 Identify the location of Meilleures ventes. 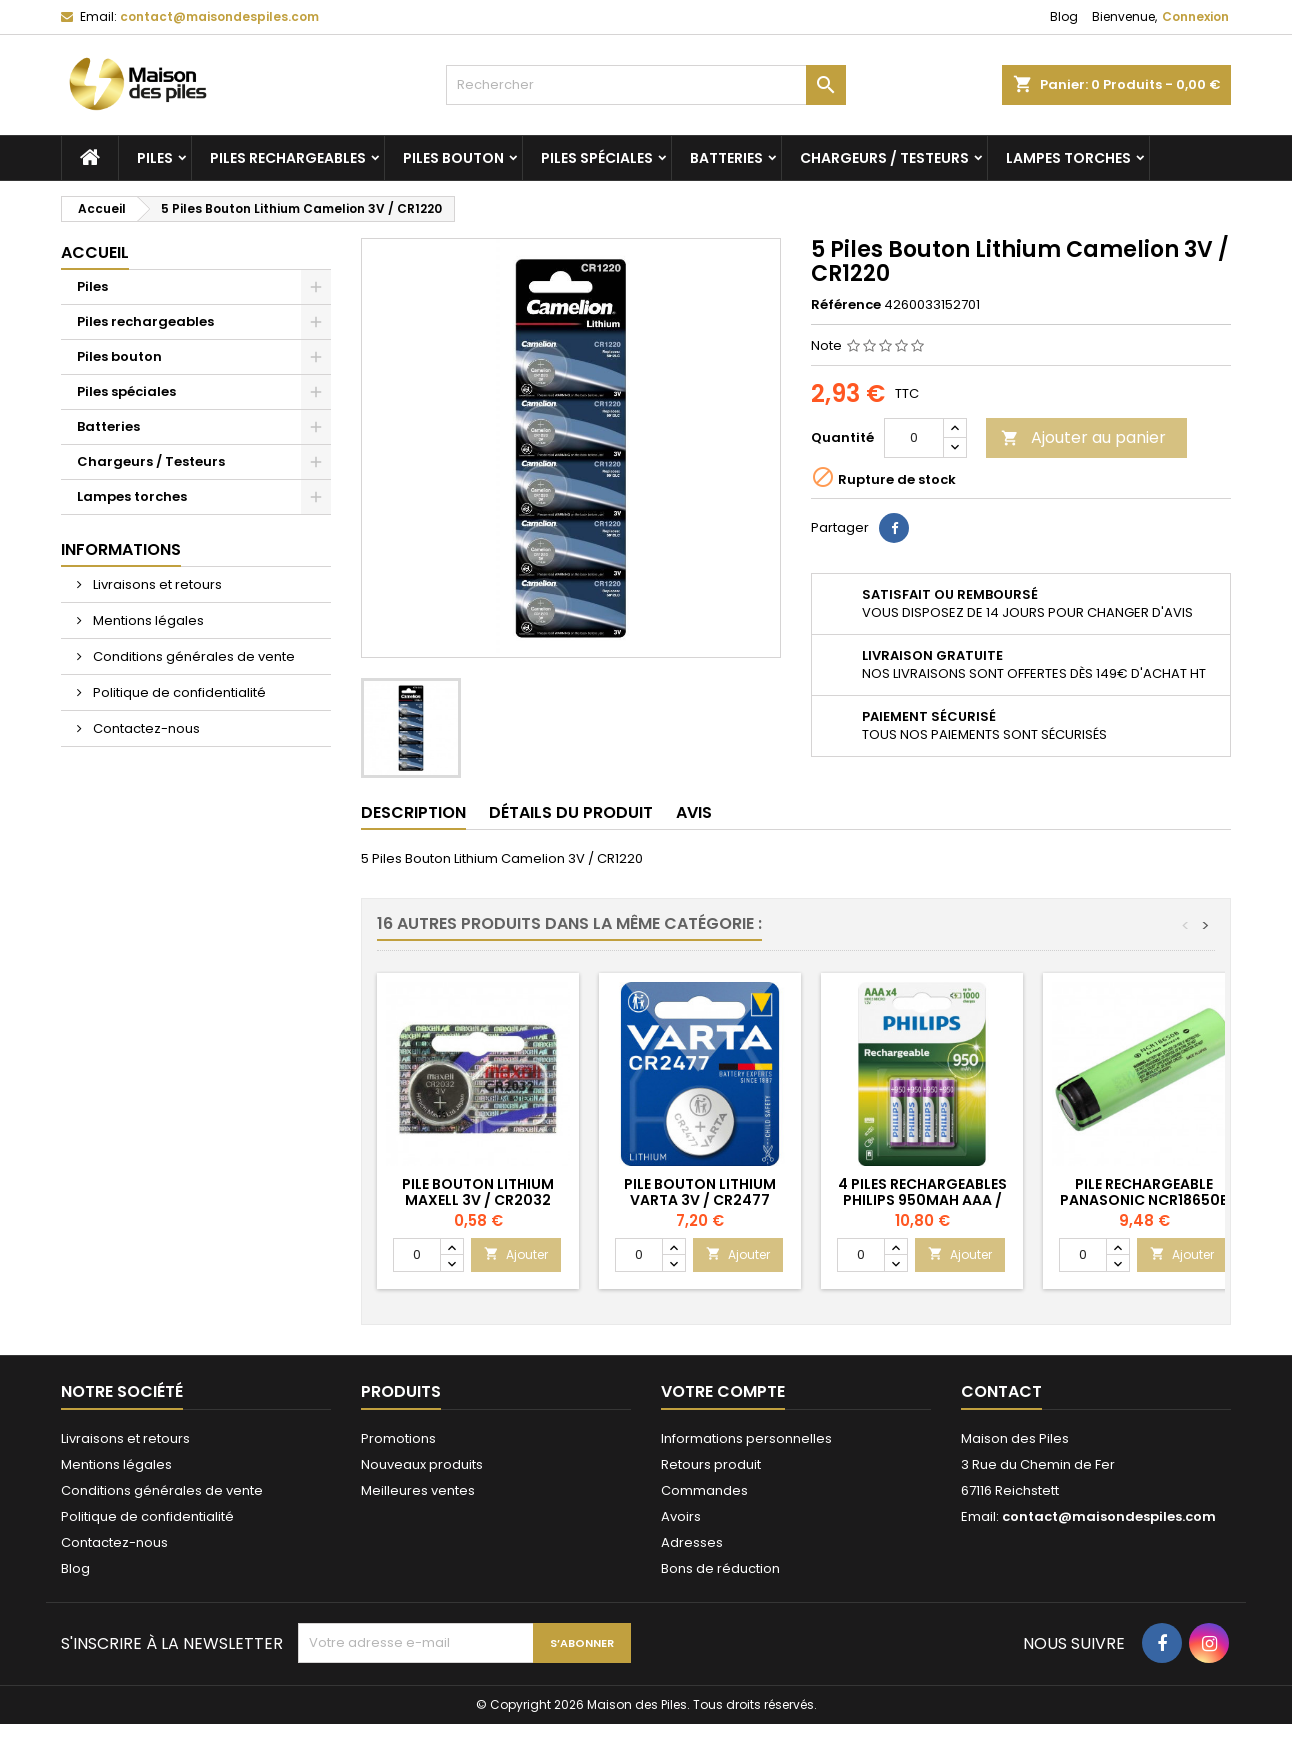
(418, 1490).